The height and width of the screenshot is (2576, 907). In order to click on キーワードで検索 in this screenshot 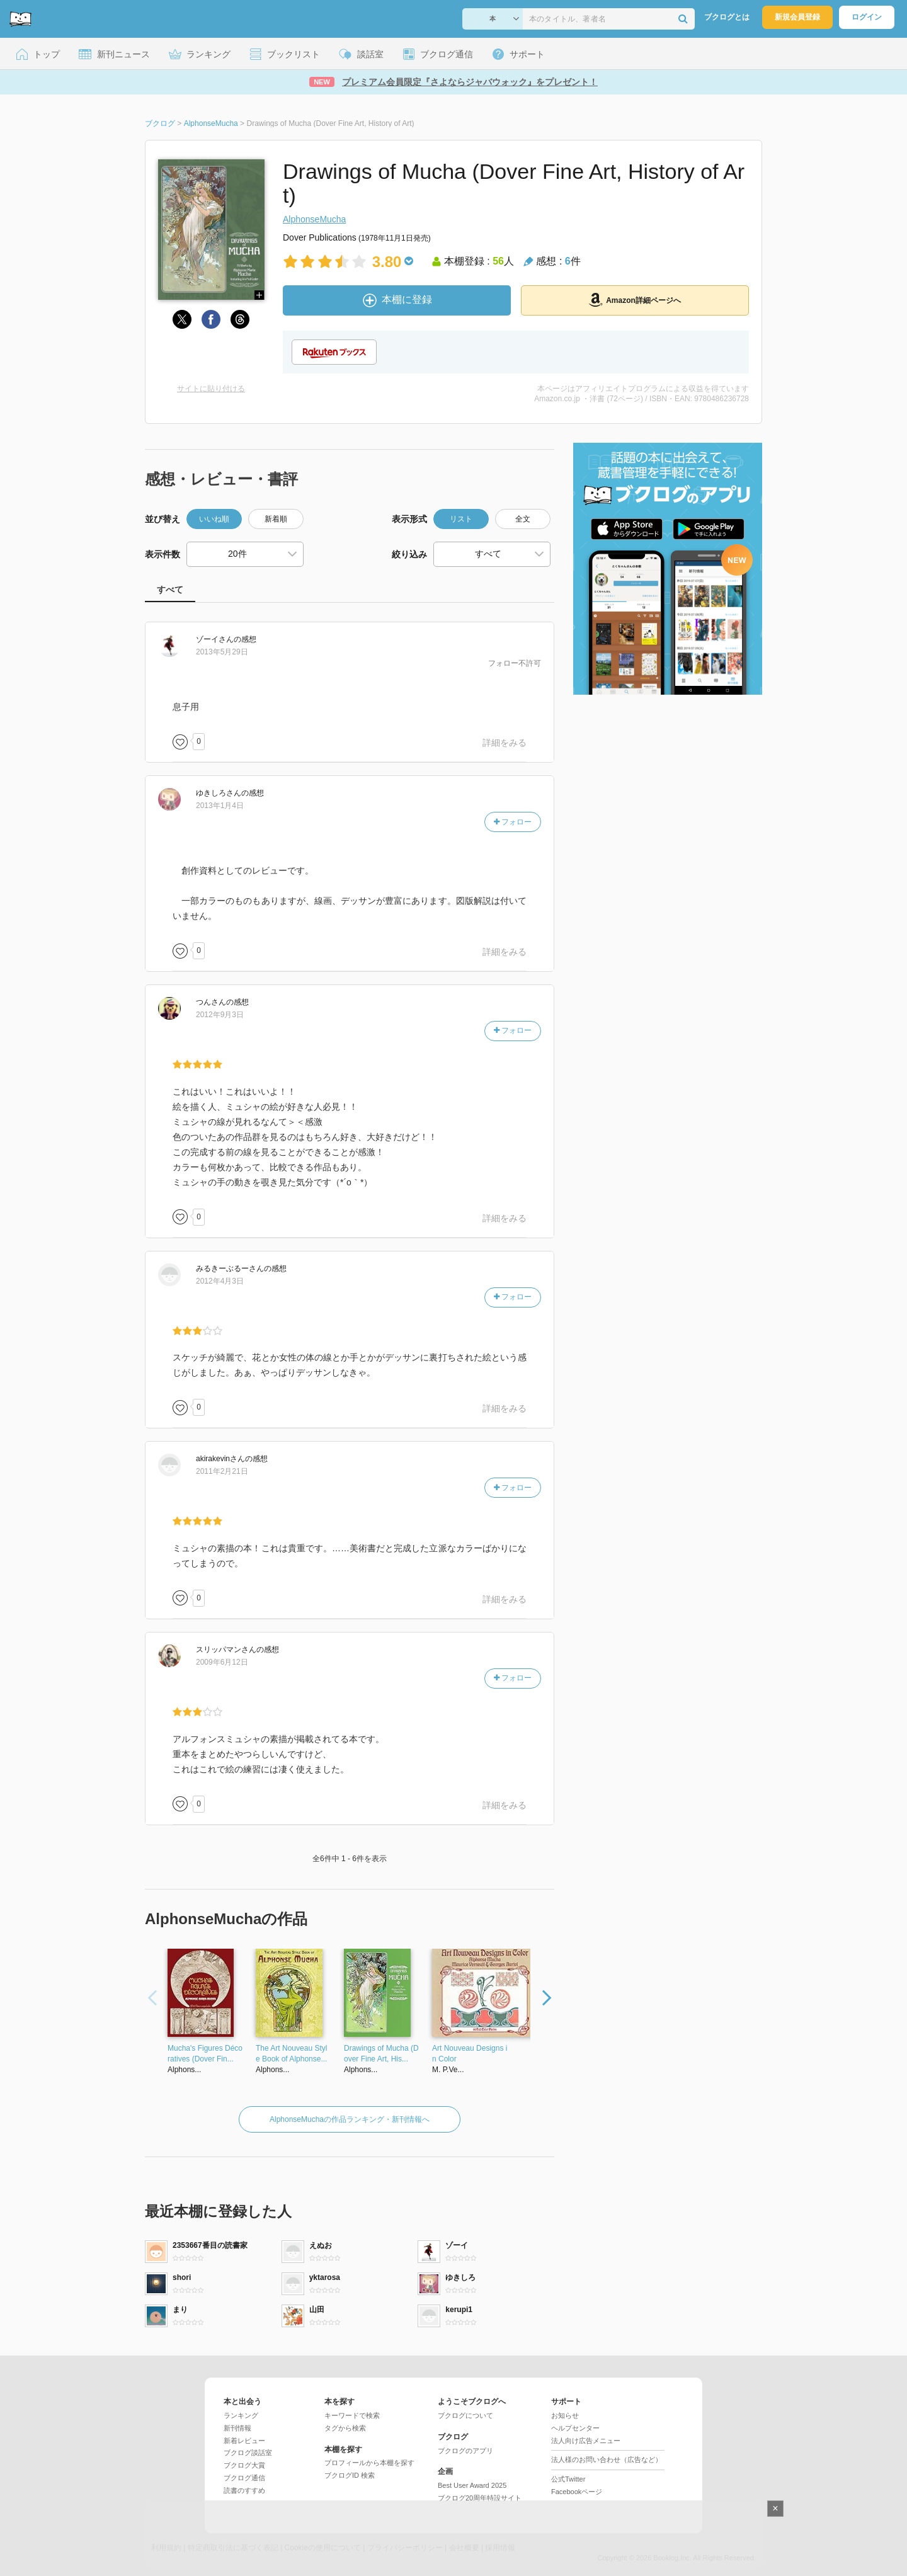, I will do `click(352, 2415)`.